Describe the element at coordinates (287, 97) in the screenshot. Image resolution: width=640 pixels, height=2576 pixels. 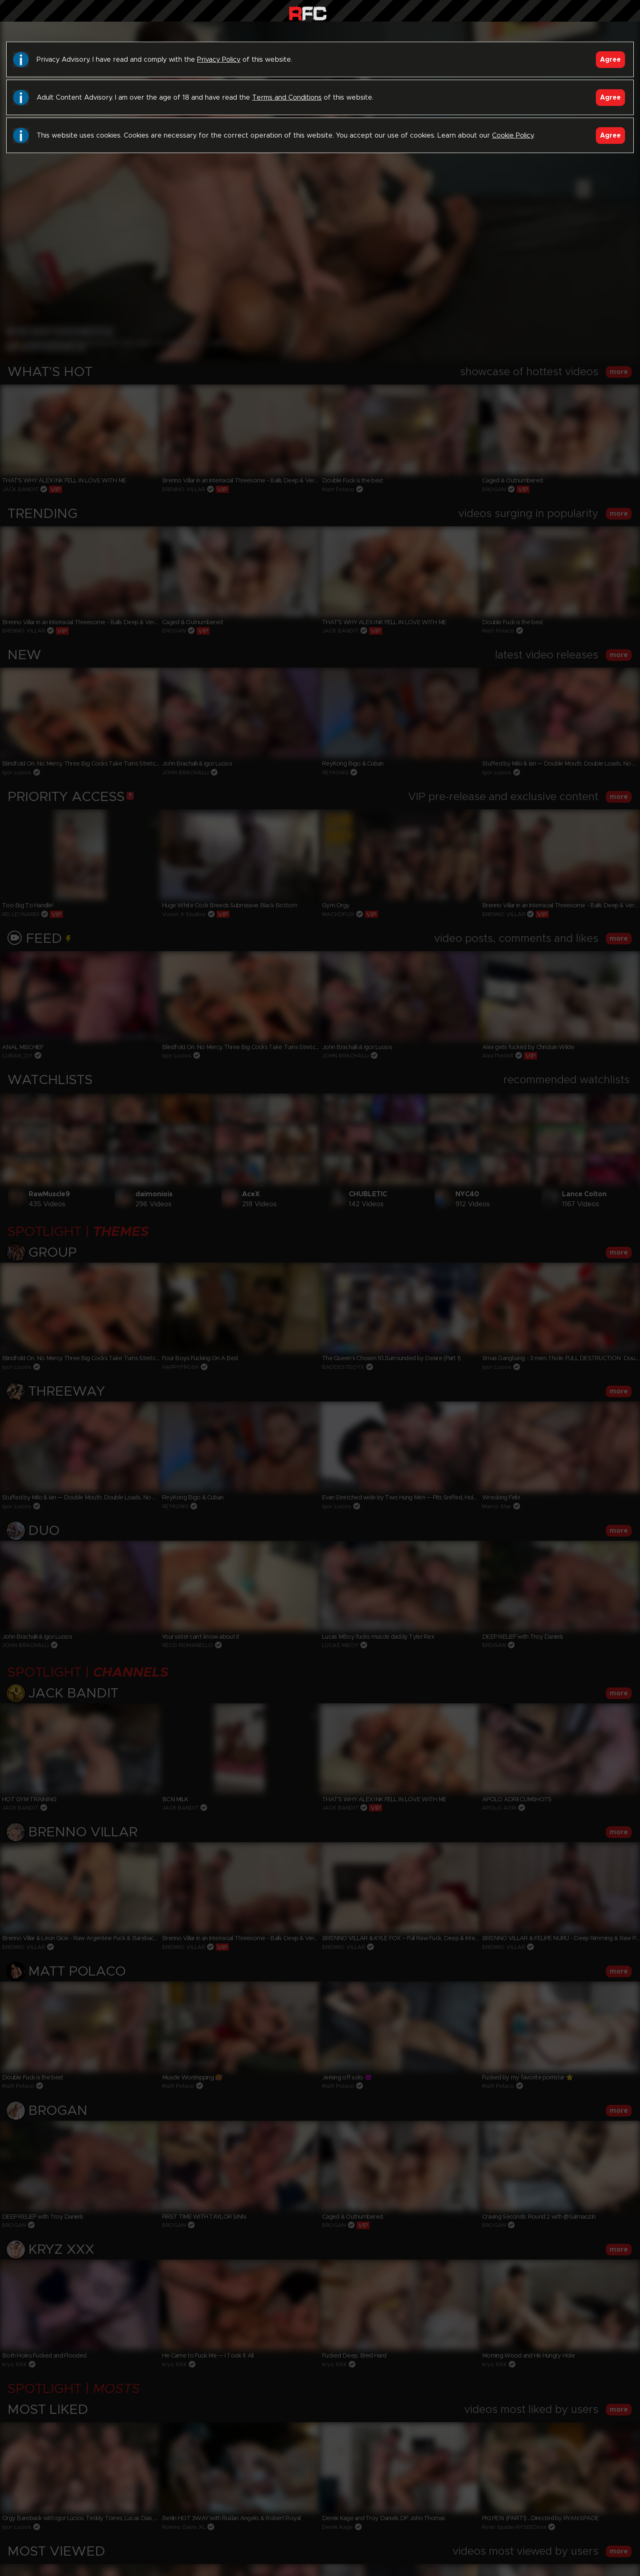
I see `Terms and Conditions` at that location.